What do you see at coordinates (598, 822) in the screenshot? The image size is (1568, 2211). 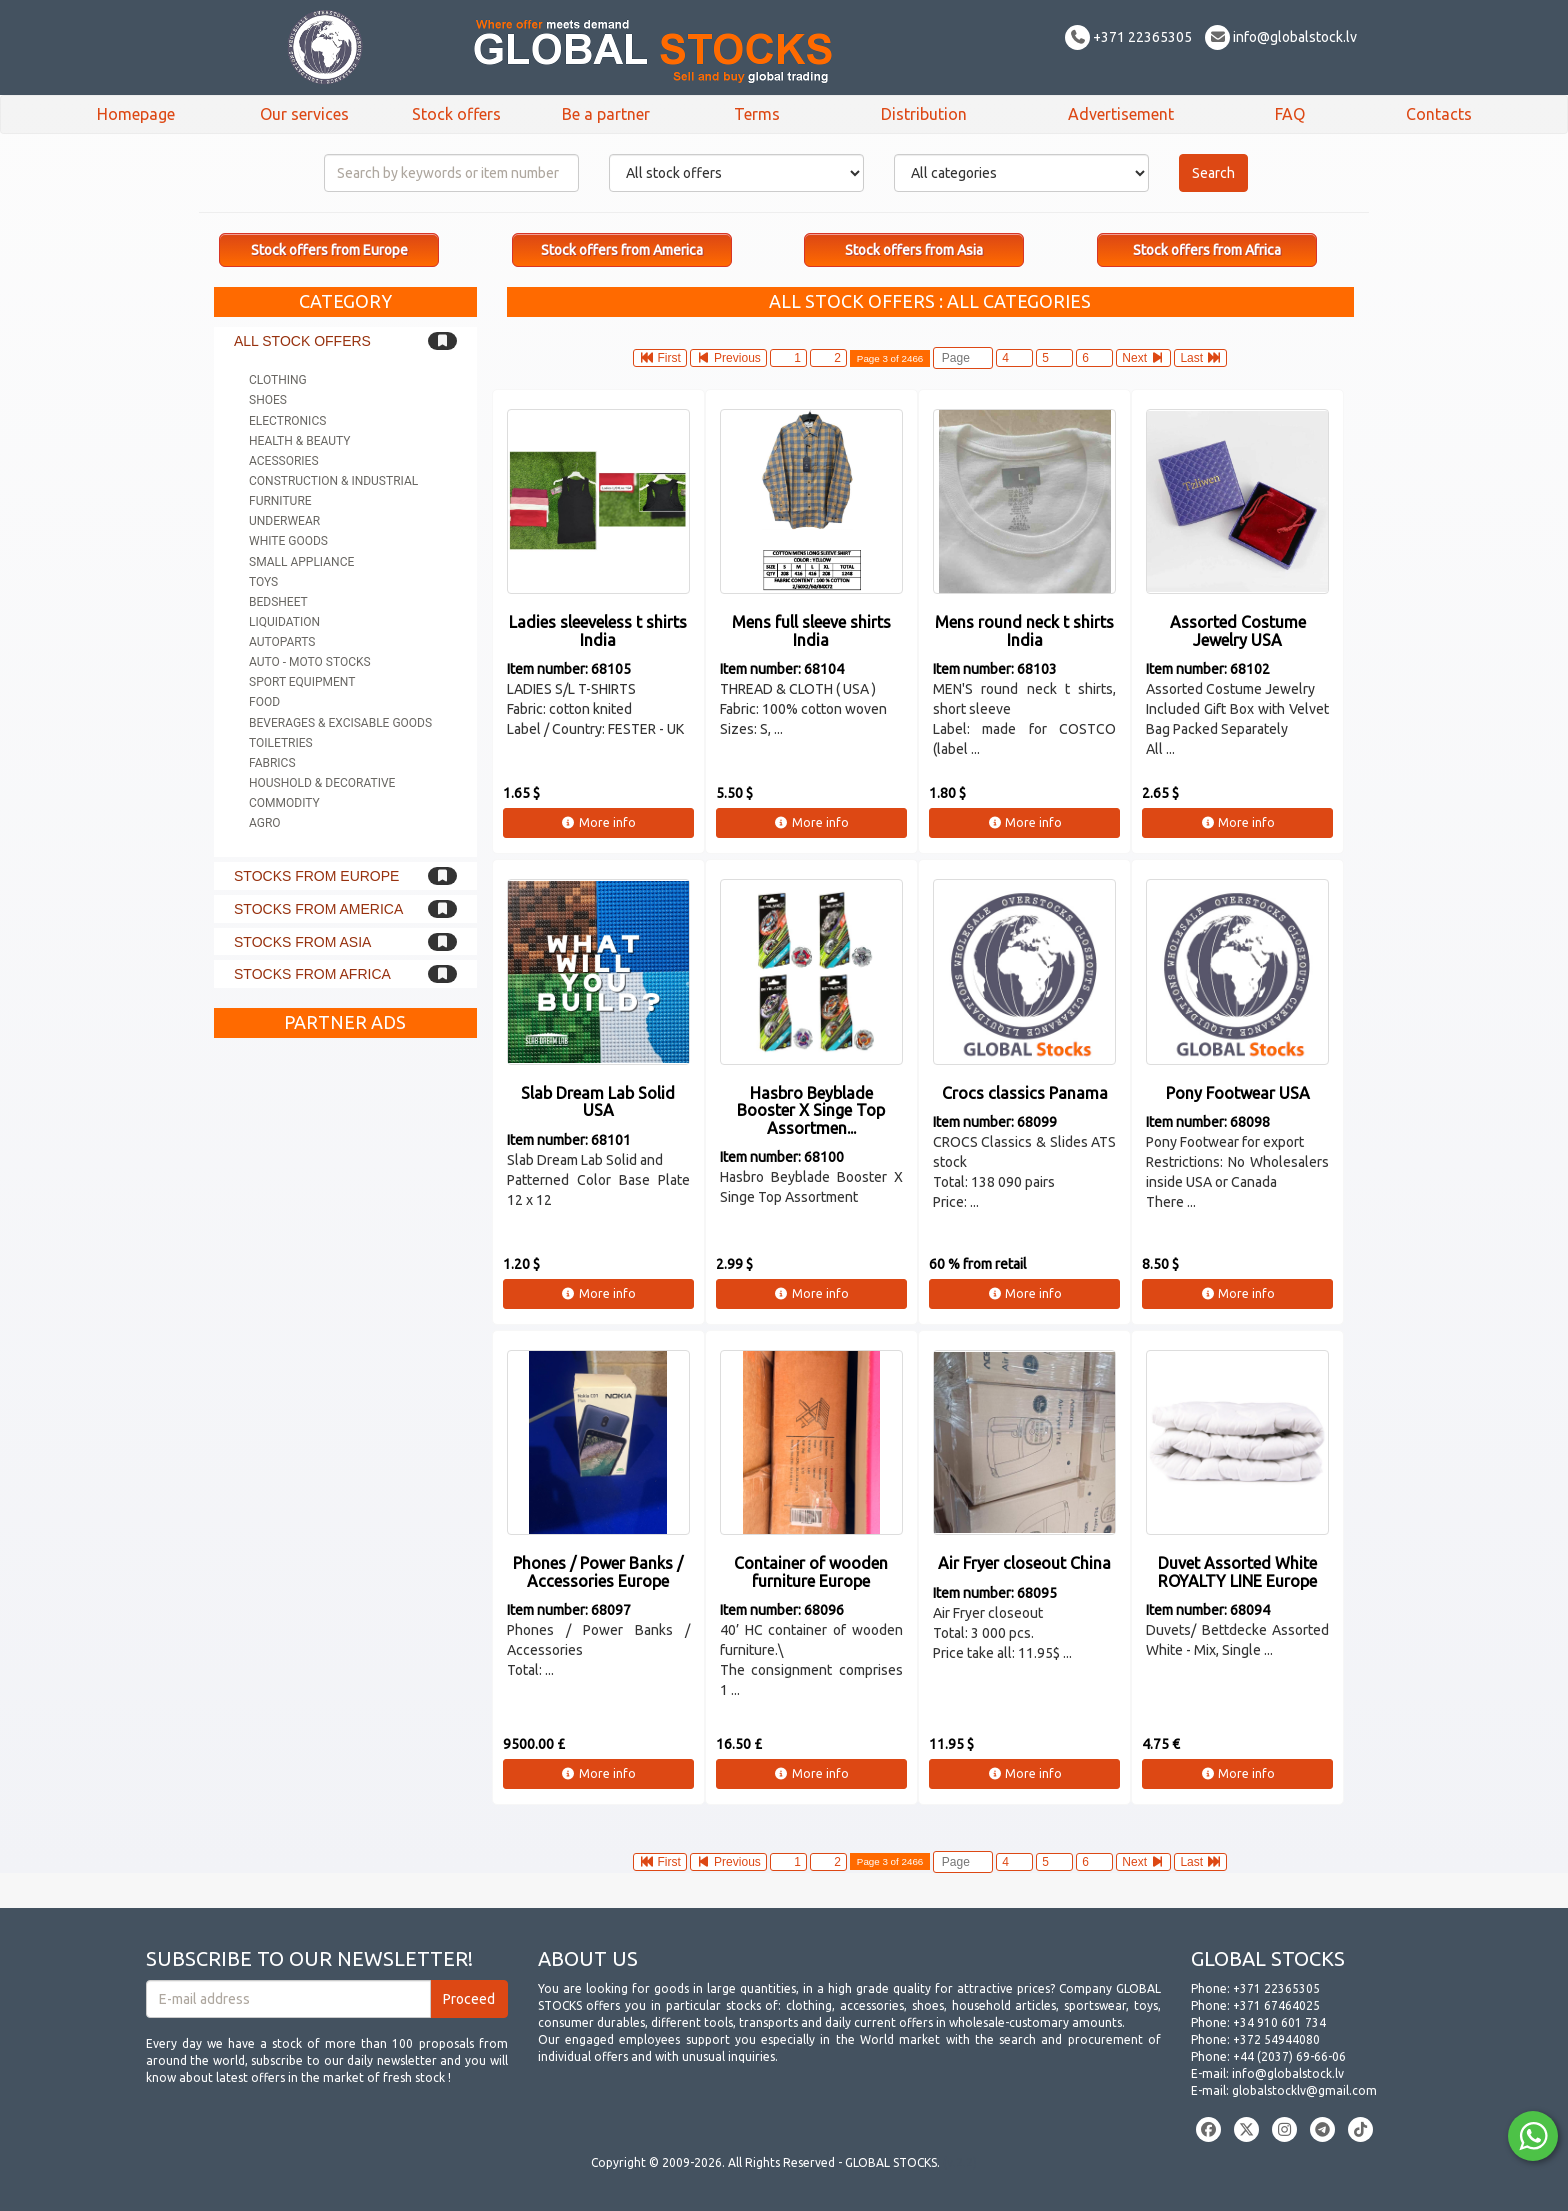 I see `More info` at bounding box center [598, 822].